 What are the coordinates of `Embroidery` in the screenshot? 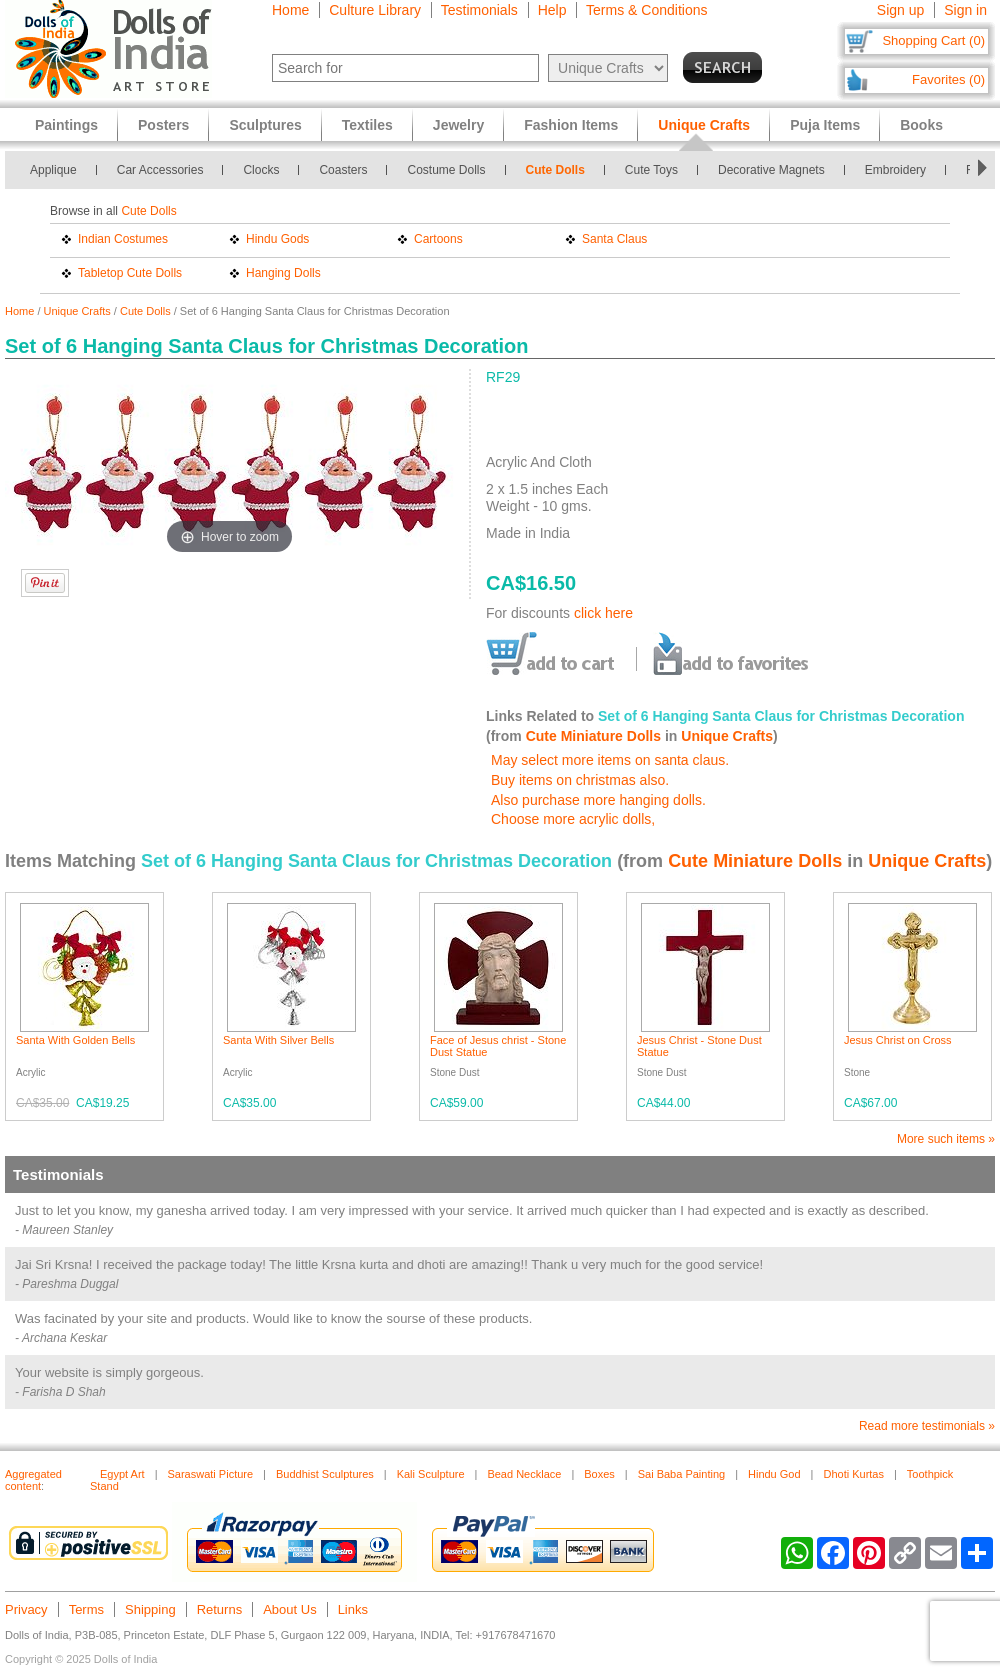 It's located at (895, 170).